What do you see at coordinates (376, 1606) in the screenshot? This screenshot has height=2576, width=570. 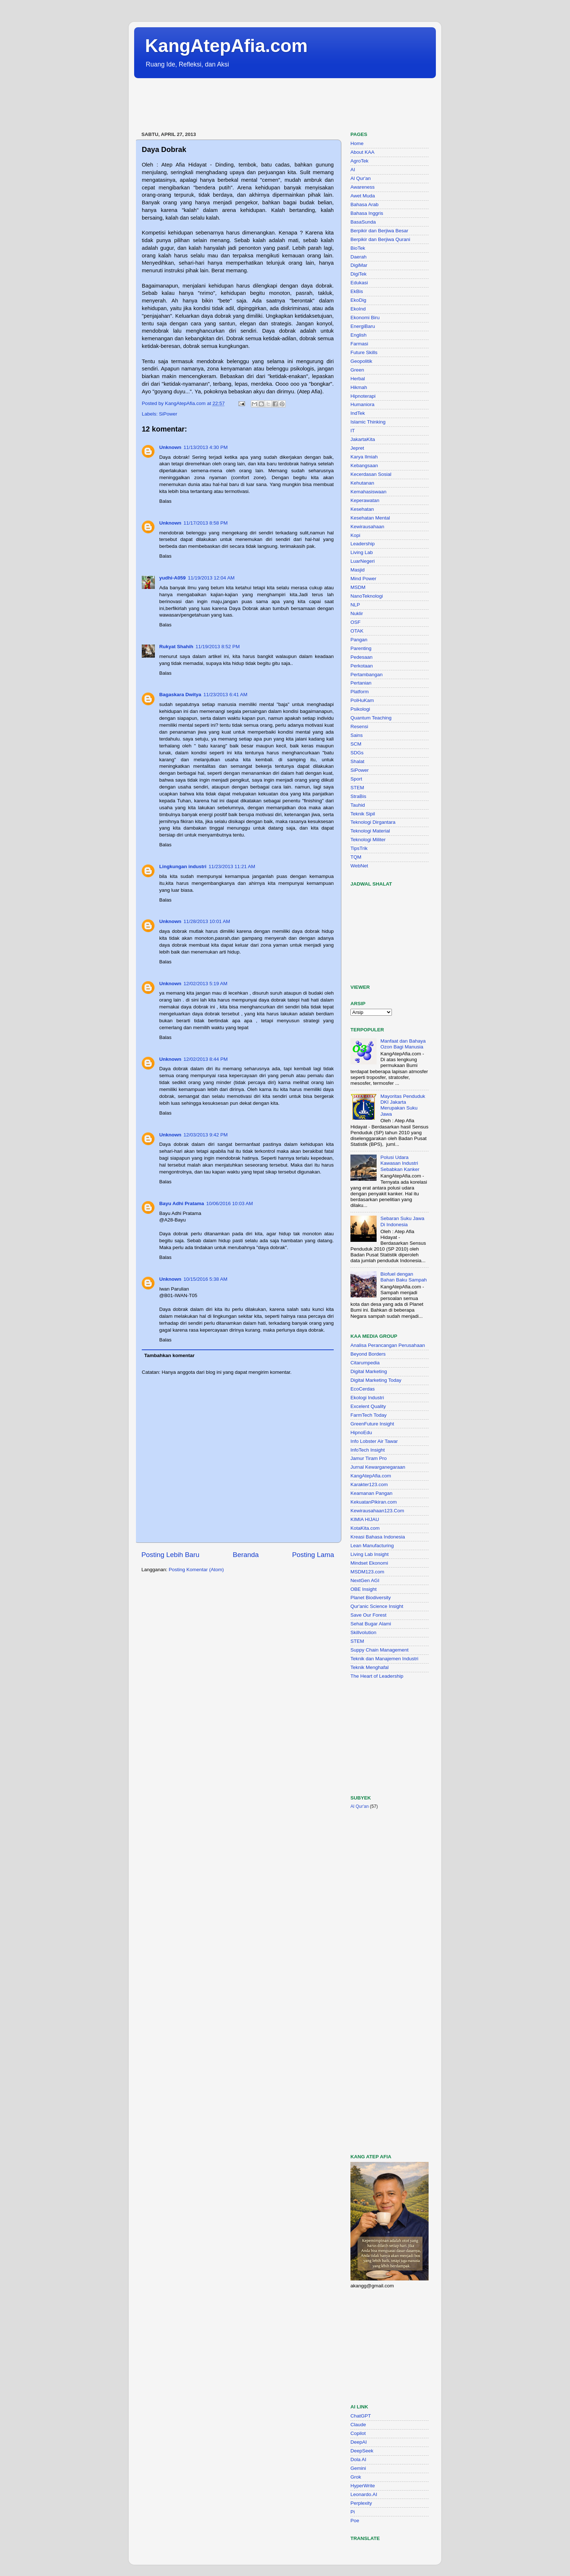 I see `Qur'anic Science Insight` at bounding box center [376, 1606].